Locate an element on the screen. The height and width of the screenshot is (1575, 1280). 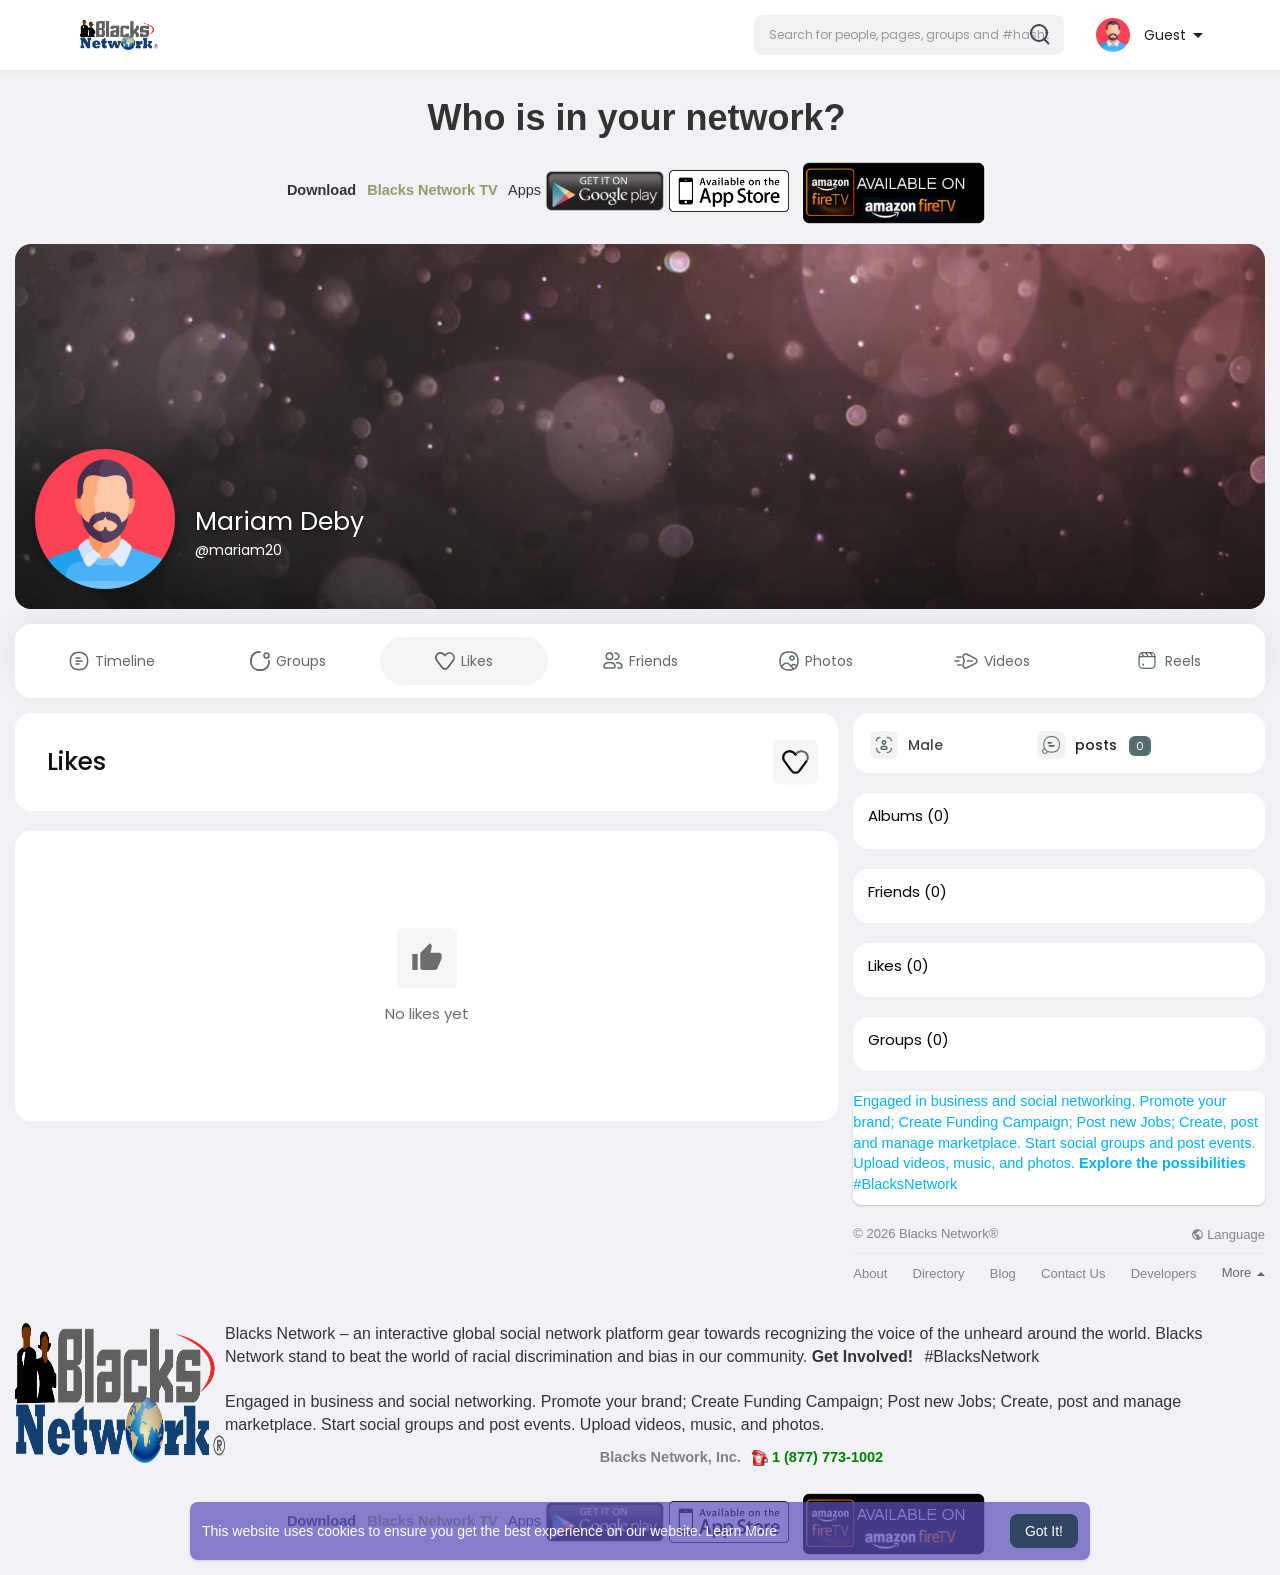
Friends is located at coordinates (894, 892).